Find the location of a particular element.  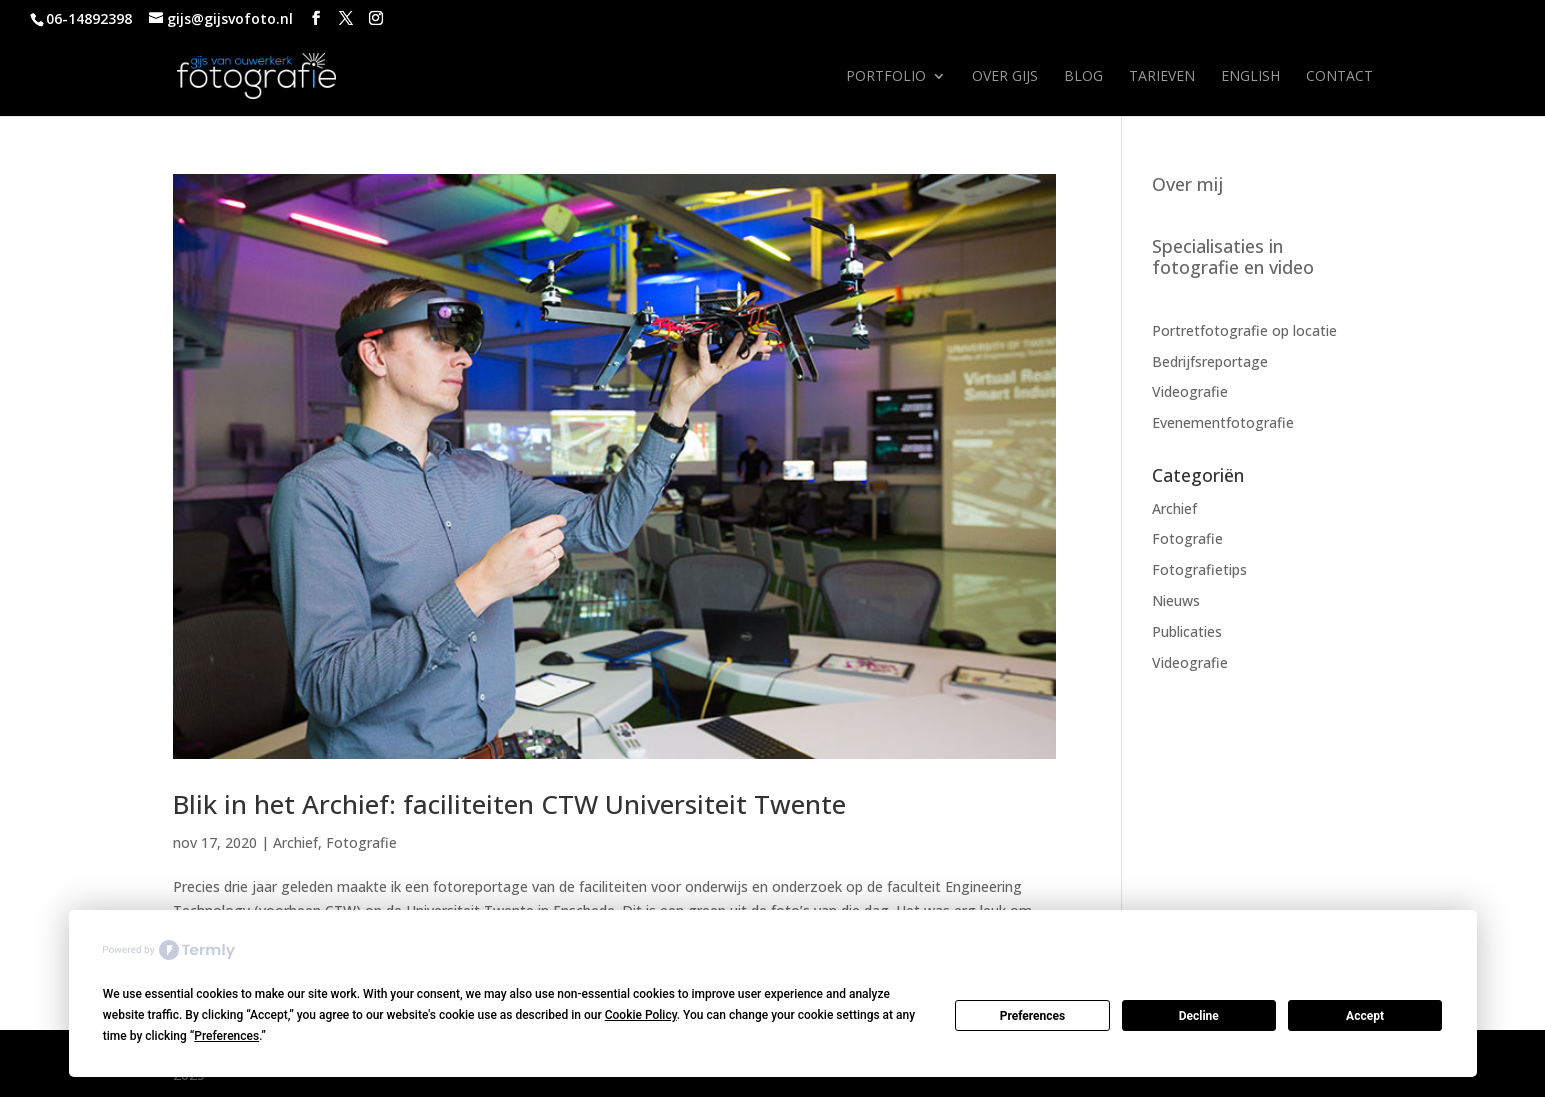

Cookie Policy [button] is located at coordinates (641, 1015).